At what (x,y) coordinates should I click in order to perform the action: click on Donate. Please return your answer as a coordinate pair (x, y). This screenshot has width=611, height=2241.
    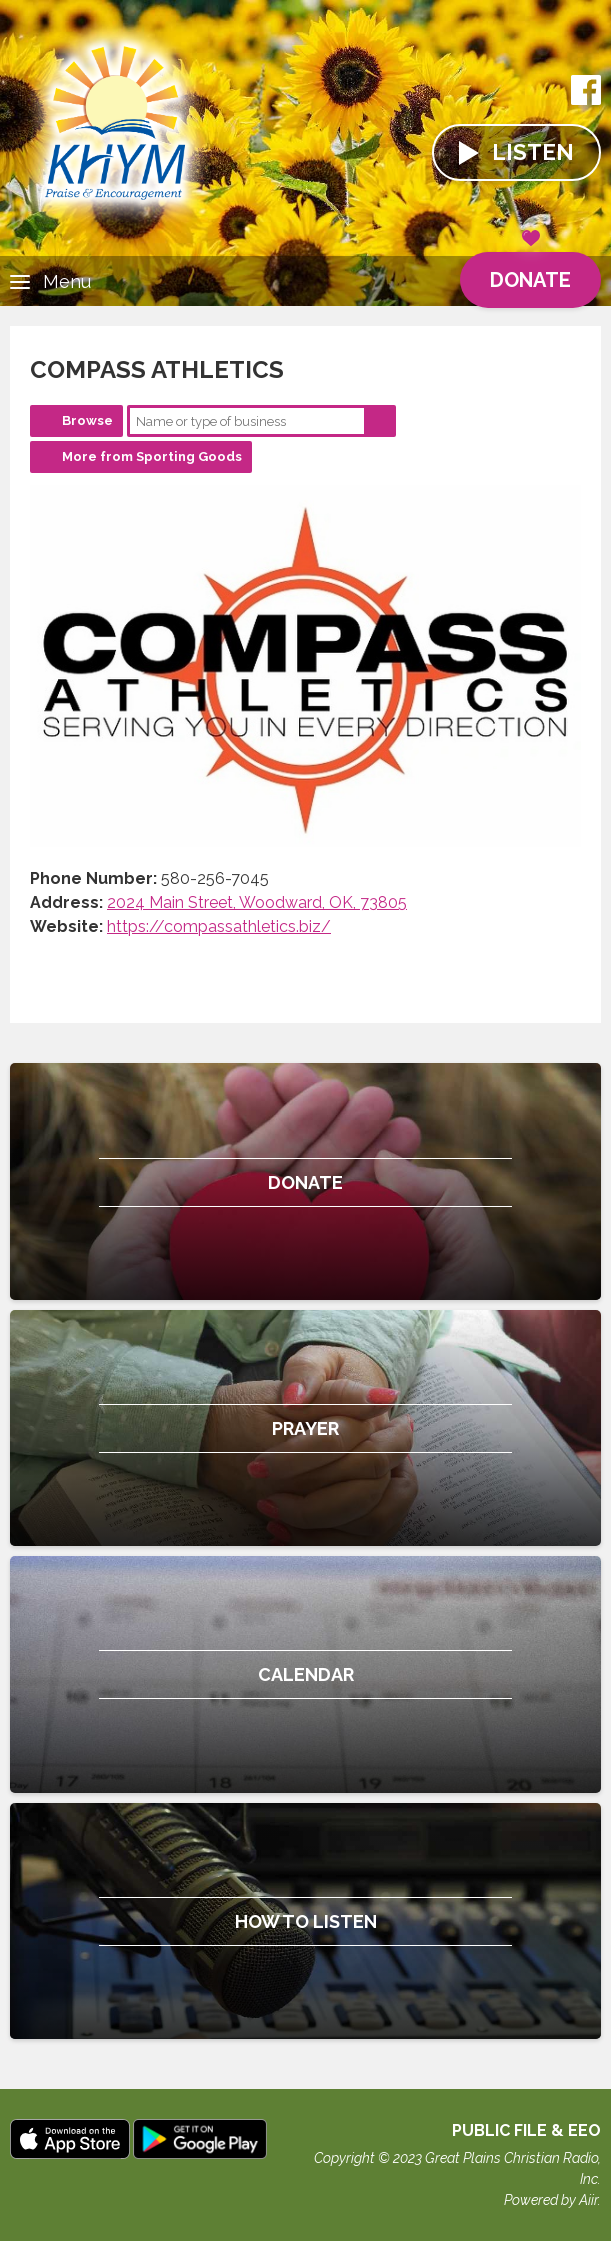
    Looking at the image, I should click on (530, 272).